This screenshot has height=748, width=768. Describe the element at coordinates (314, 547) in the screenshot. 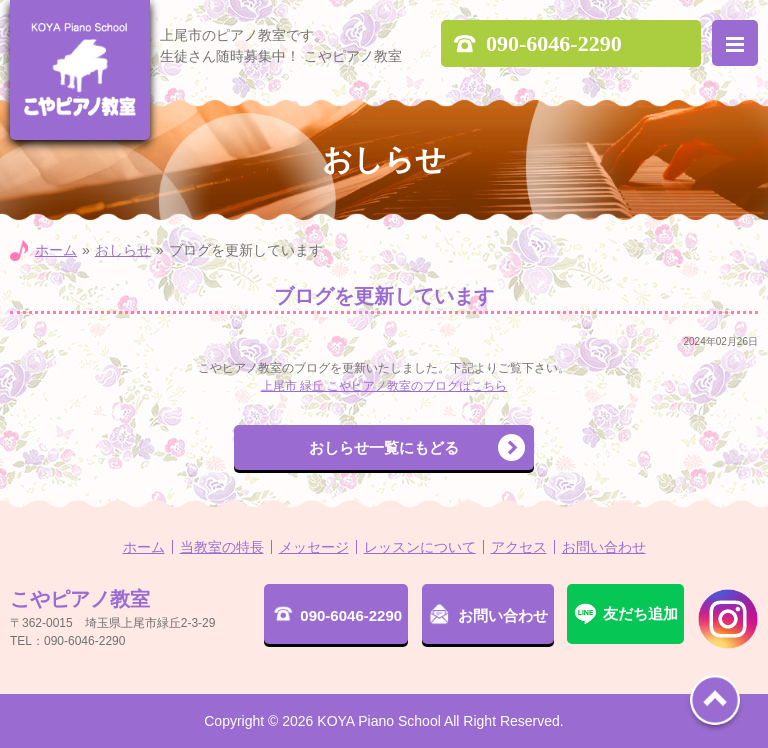

I see `メッセージ` at that location.